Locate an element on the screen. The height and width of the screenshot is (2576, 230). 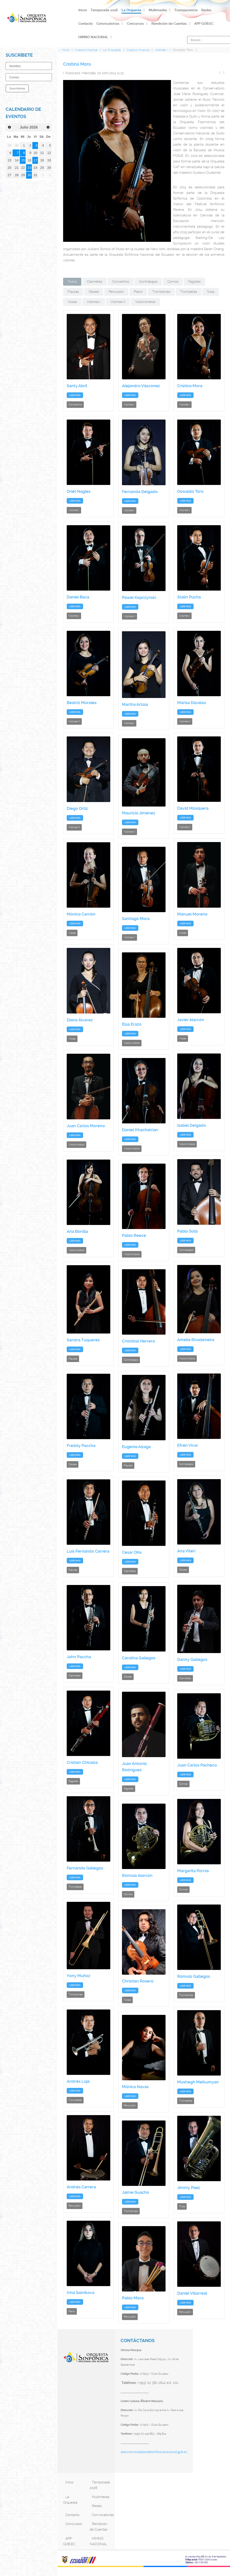
Convocatorias is located at coordinates (102, 2515).